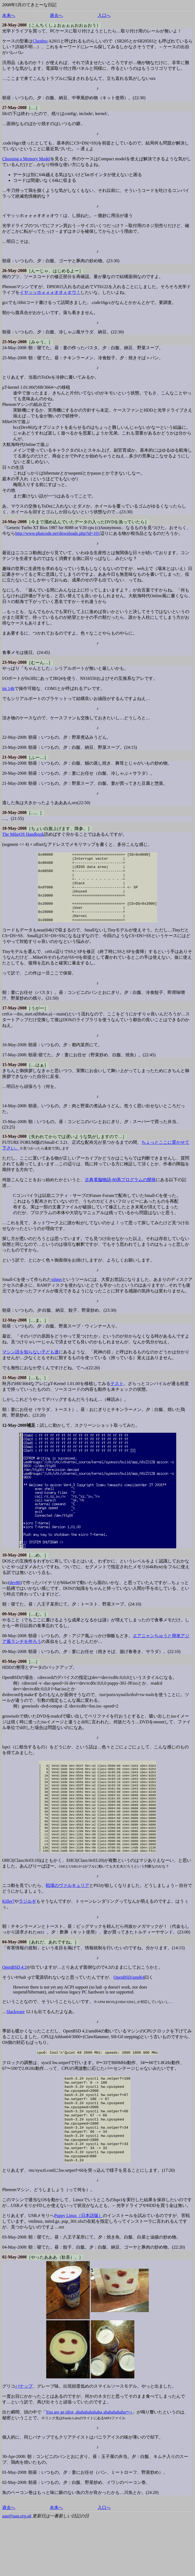 This screenshot has width=195, height=2576. I want to click on Slackware, so click(16, 2048).